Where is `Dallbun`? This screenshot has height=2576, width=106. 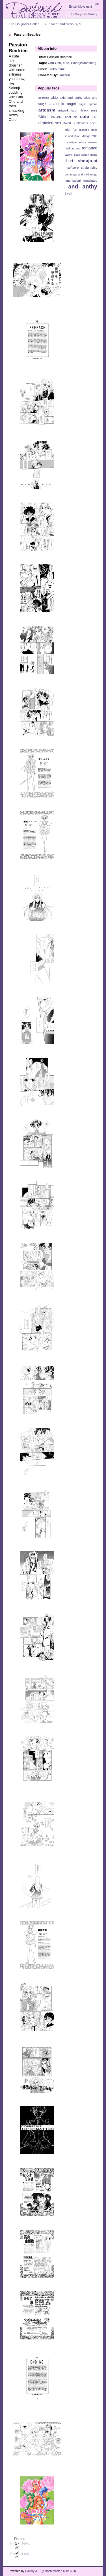
Dallbun is located at coordinates (64, 75).